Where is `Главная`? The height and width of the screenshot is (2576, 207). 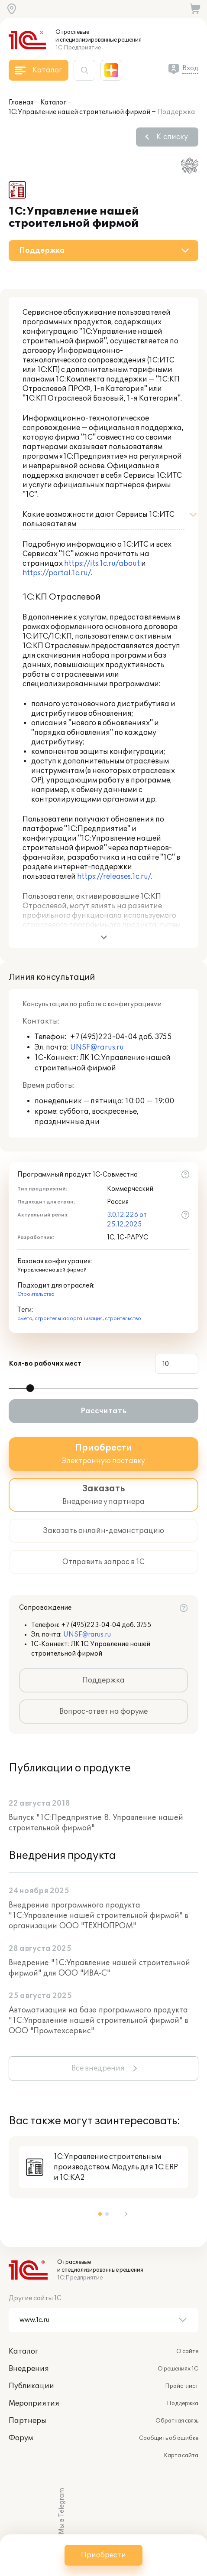 Главная is located at coordinates (21, 102).